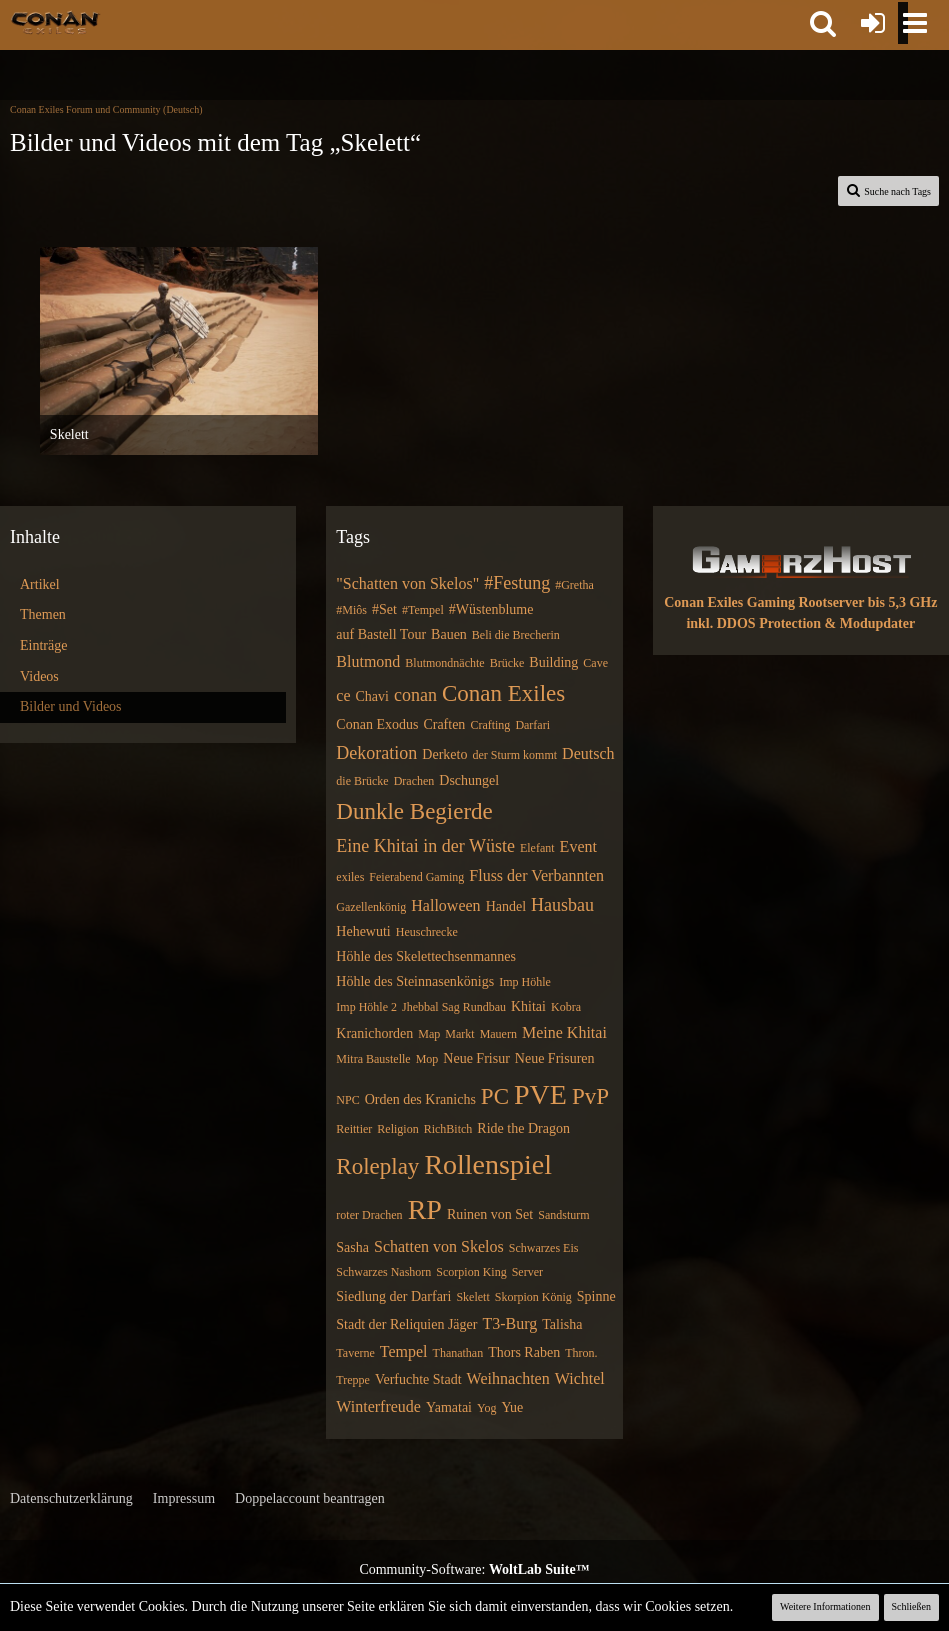 The image size is (949, 1631). I want to click on PC, so click(495, 1096).